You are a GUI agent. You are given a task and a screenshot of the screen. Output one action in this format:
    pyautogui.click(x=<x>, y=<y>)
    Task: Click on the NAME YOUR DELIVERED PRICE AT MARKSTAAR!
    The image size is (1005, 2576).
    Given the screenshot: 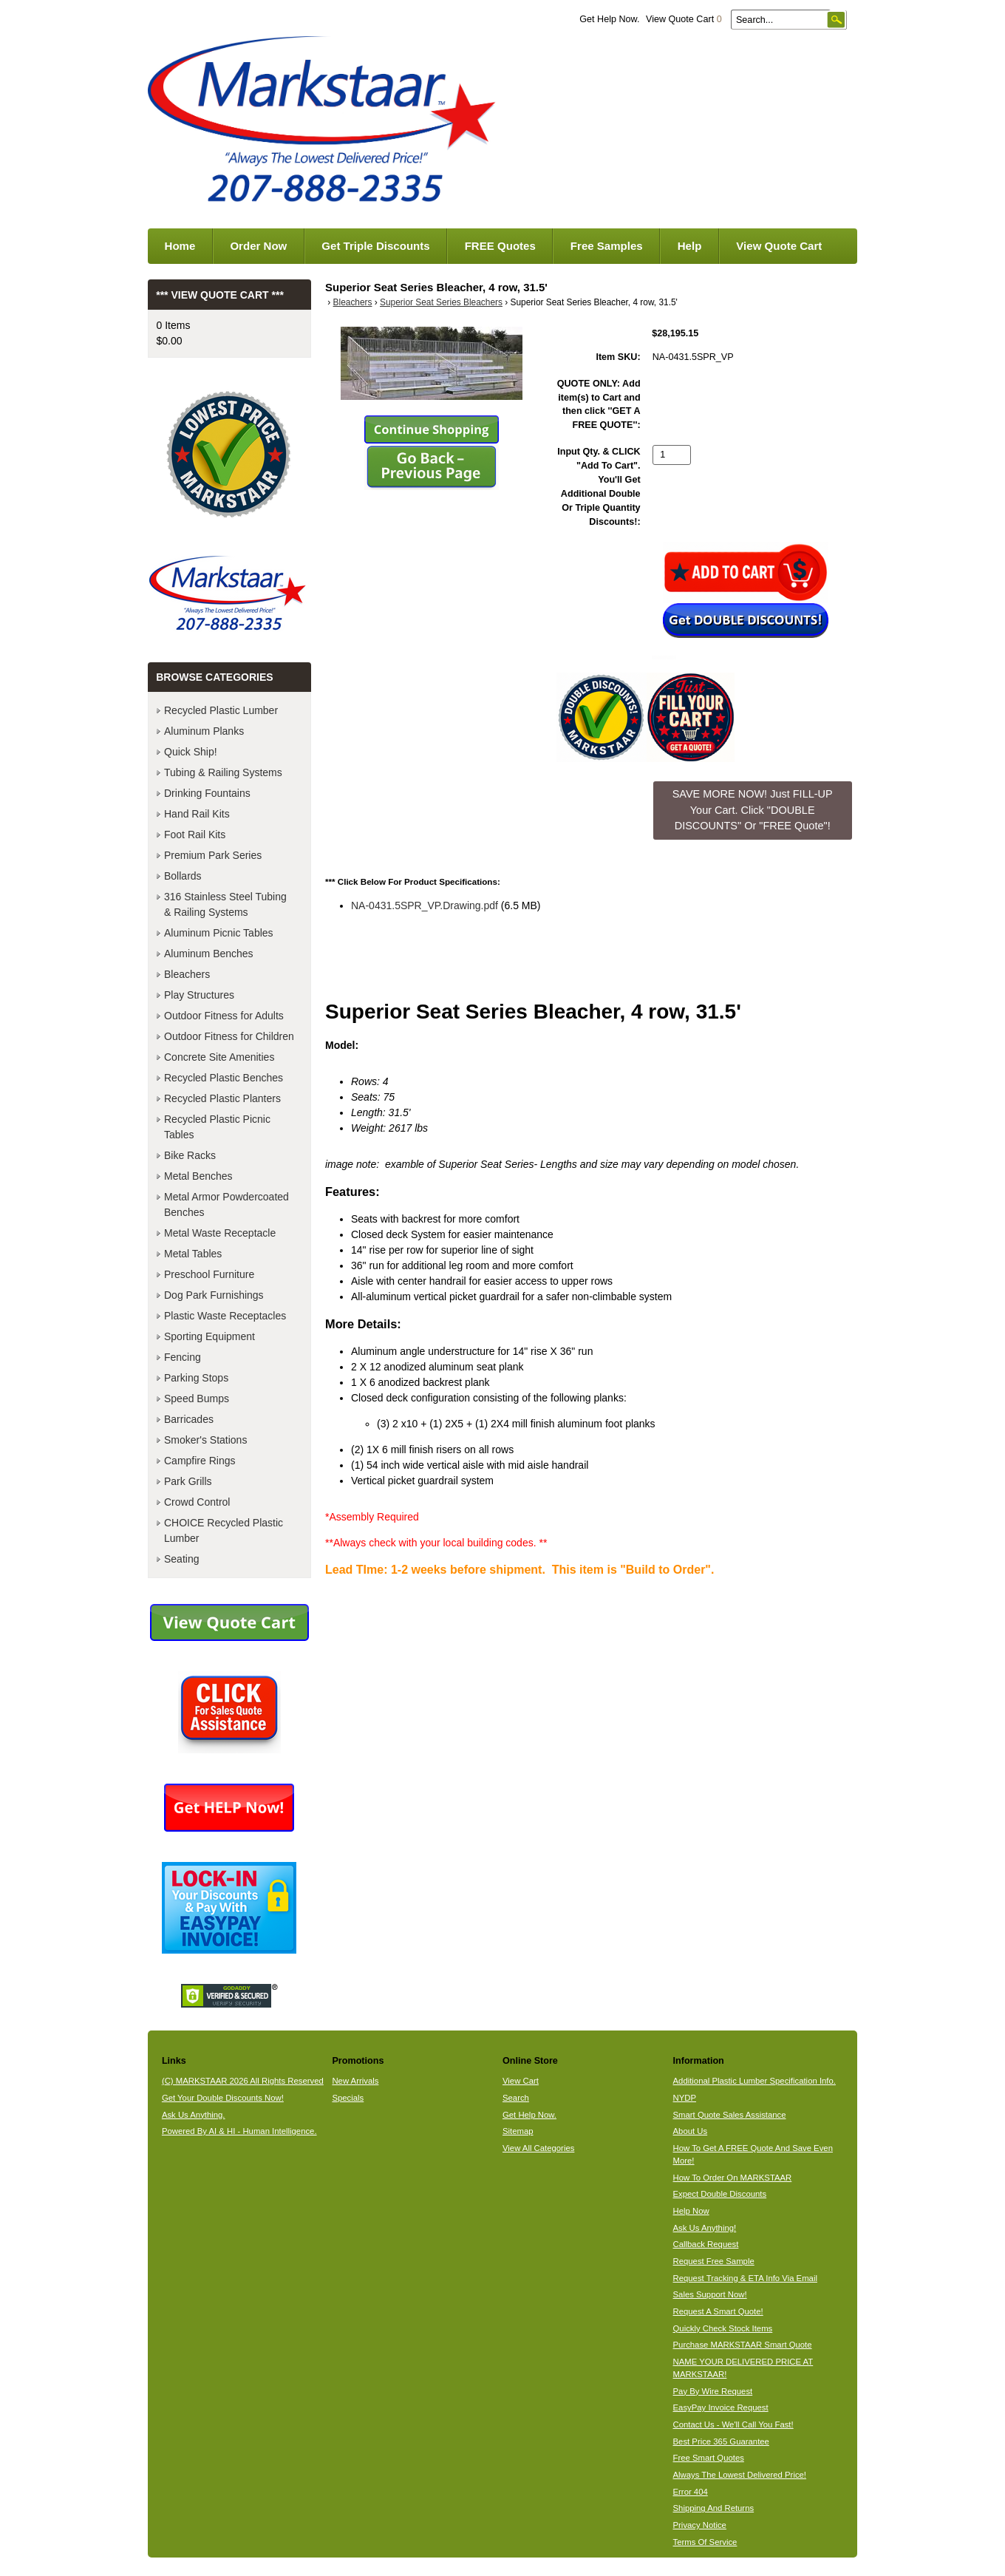 What is the action you would take?
    pyautogui.click(x=743, y=2368)
    